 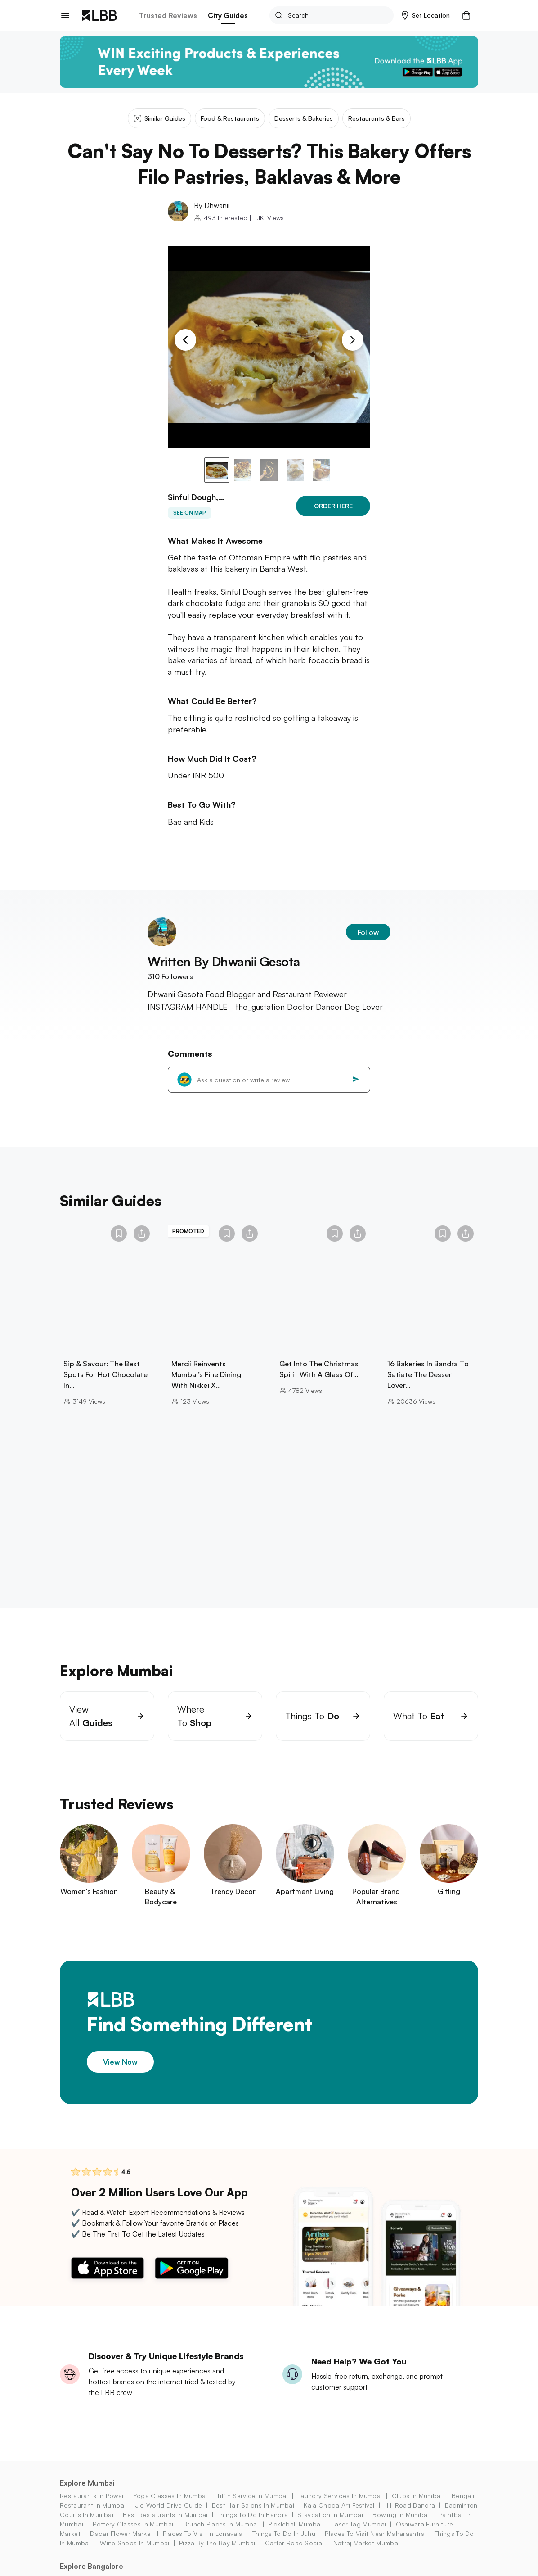 I want to click on yoga classes in Mumbai, so click(x=170, y=2507).